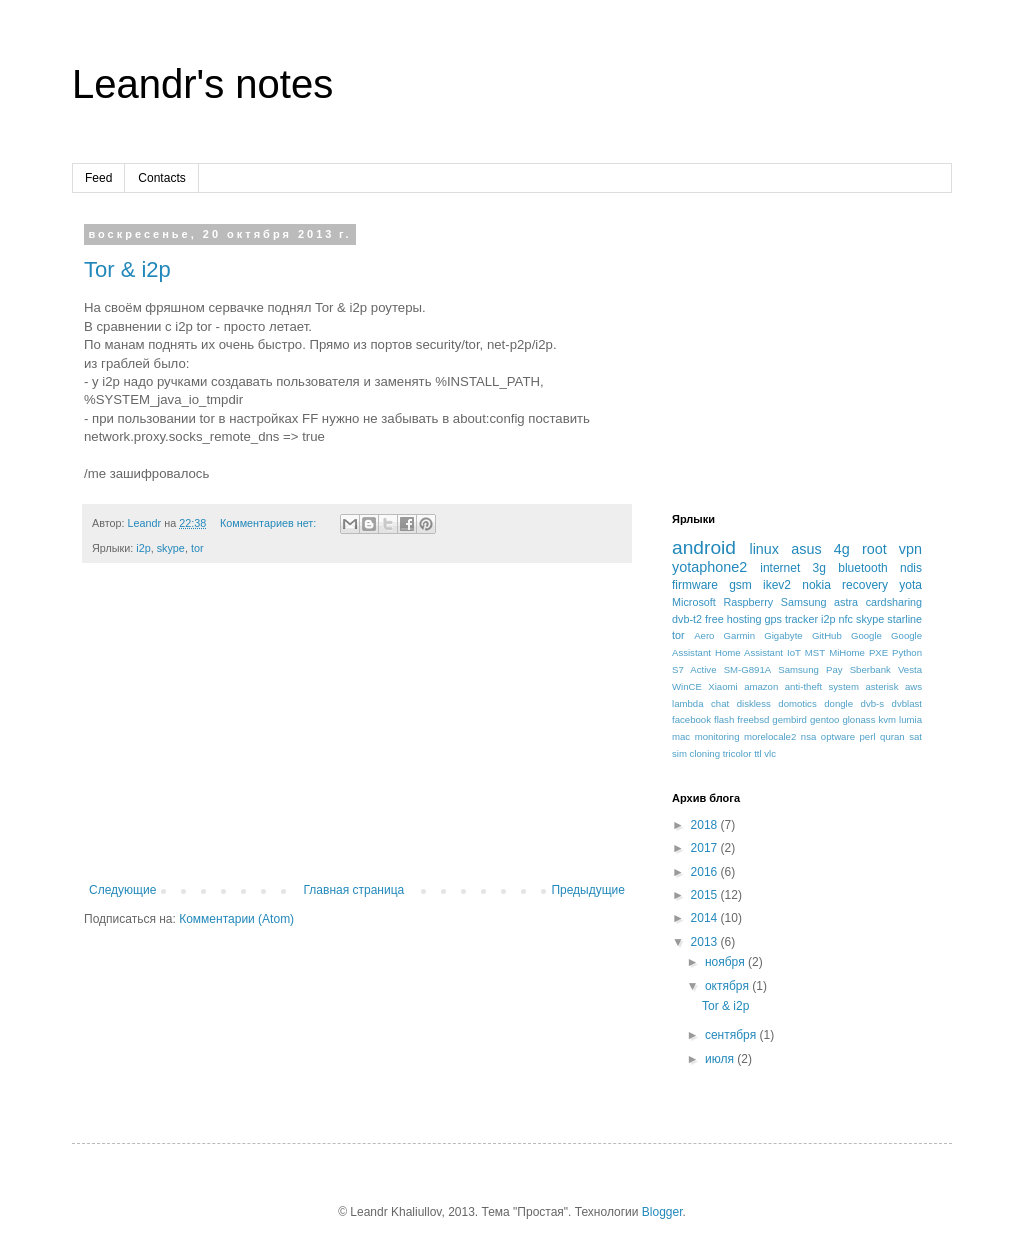 The width and height of the screenshot is (1024, 1260). I want to click on Gigabyte, so click(783, 635).